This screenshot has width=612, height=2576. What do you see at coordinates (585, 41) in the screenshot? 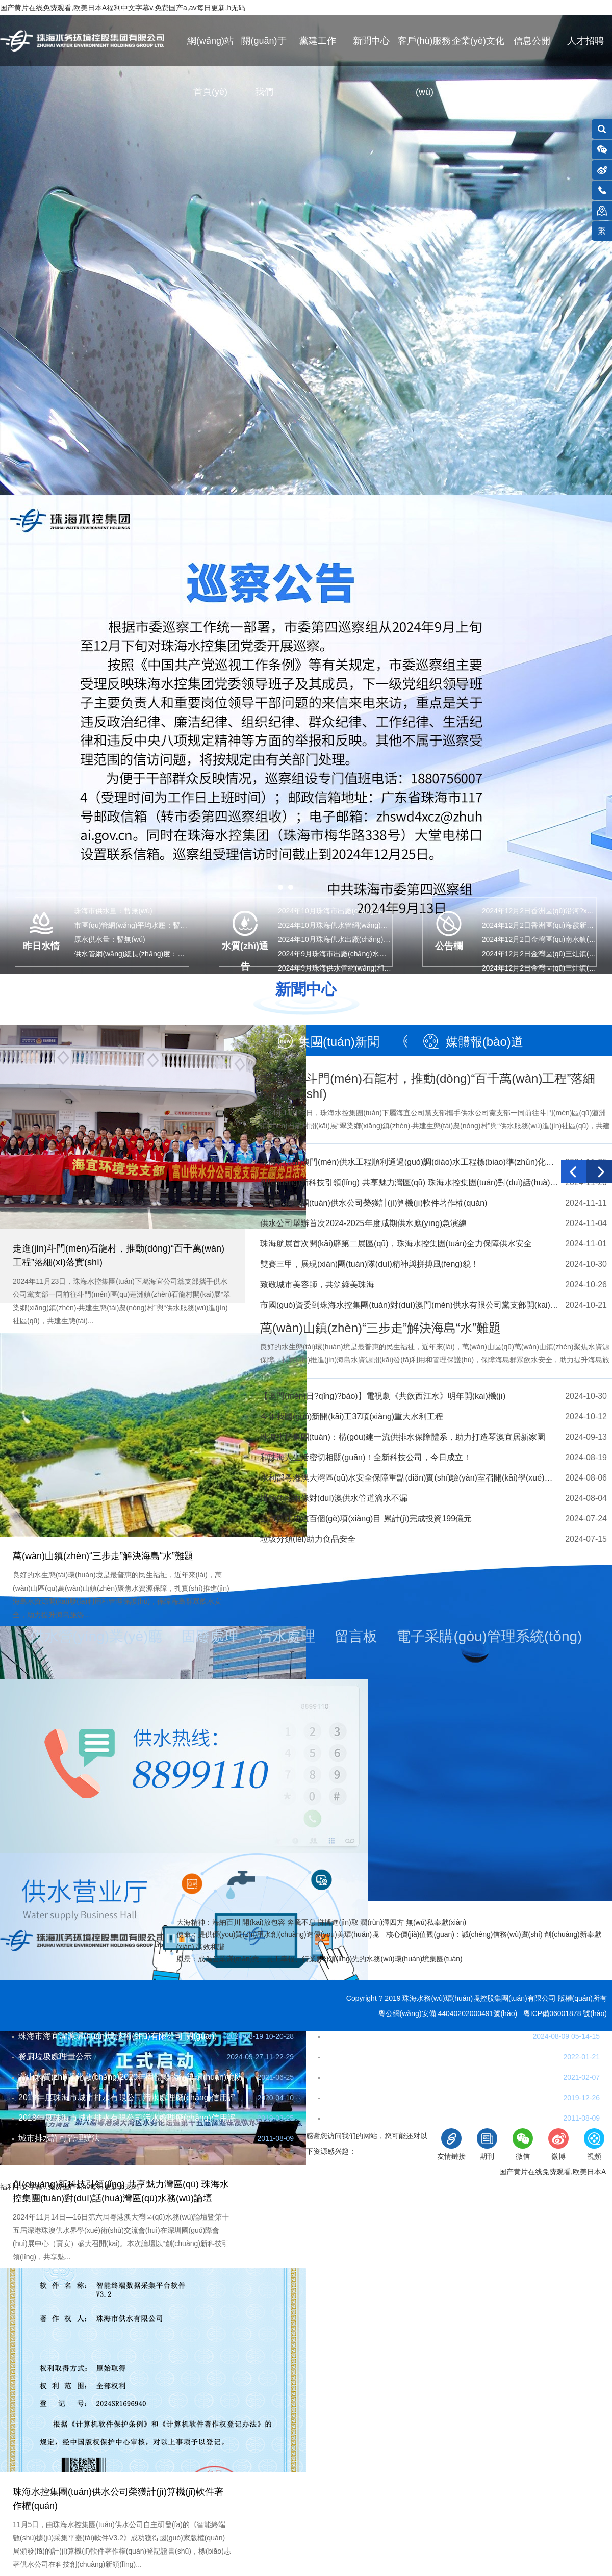
I see `人才招聘` at bounding box center [585, 41].